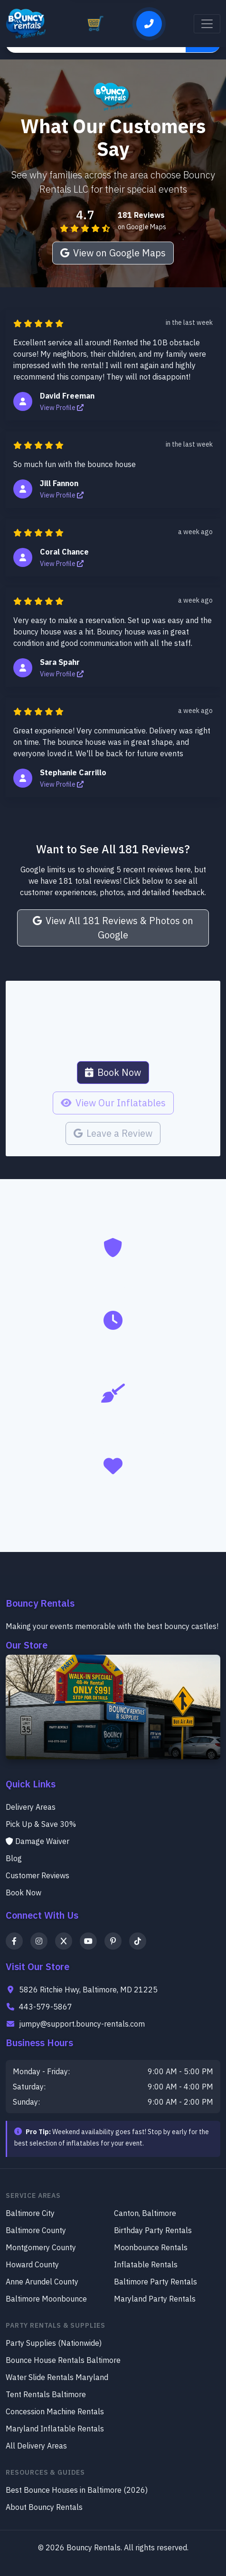 This screenshot has width=226, height=2576. What do you see at coordinates (145, 2213) in the screenshot?
I see `Canton, Baltimore` at bounding box center [145, 2213].